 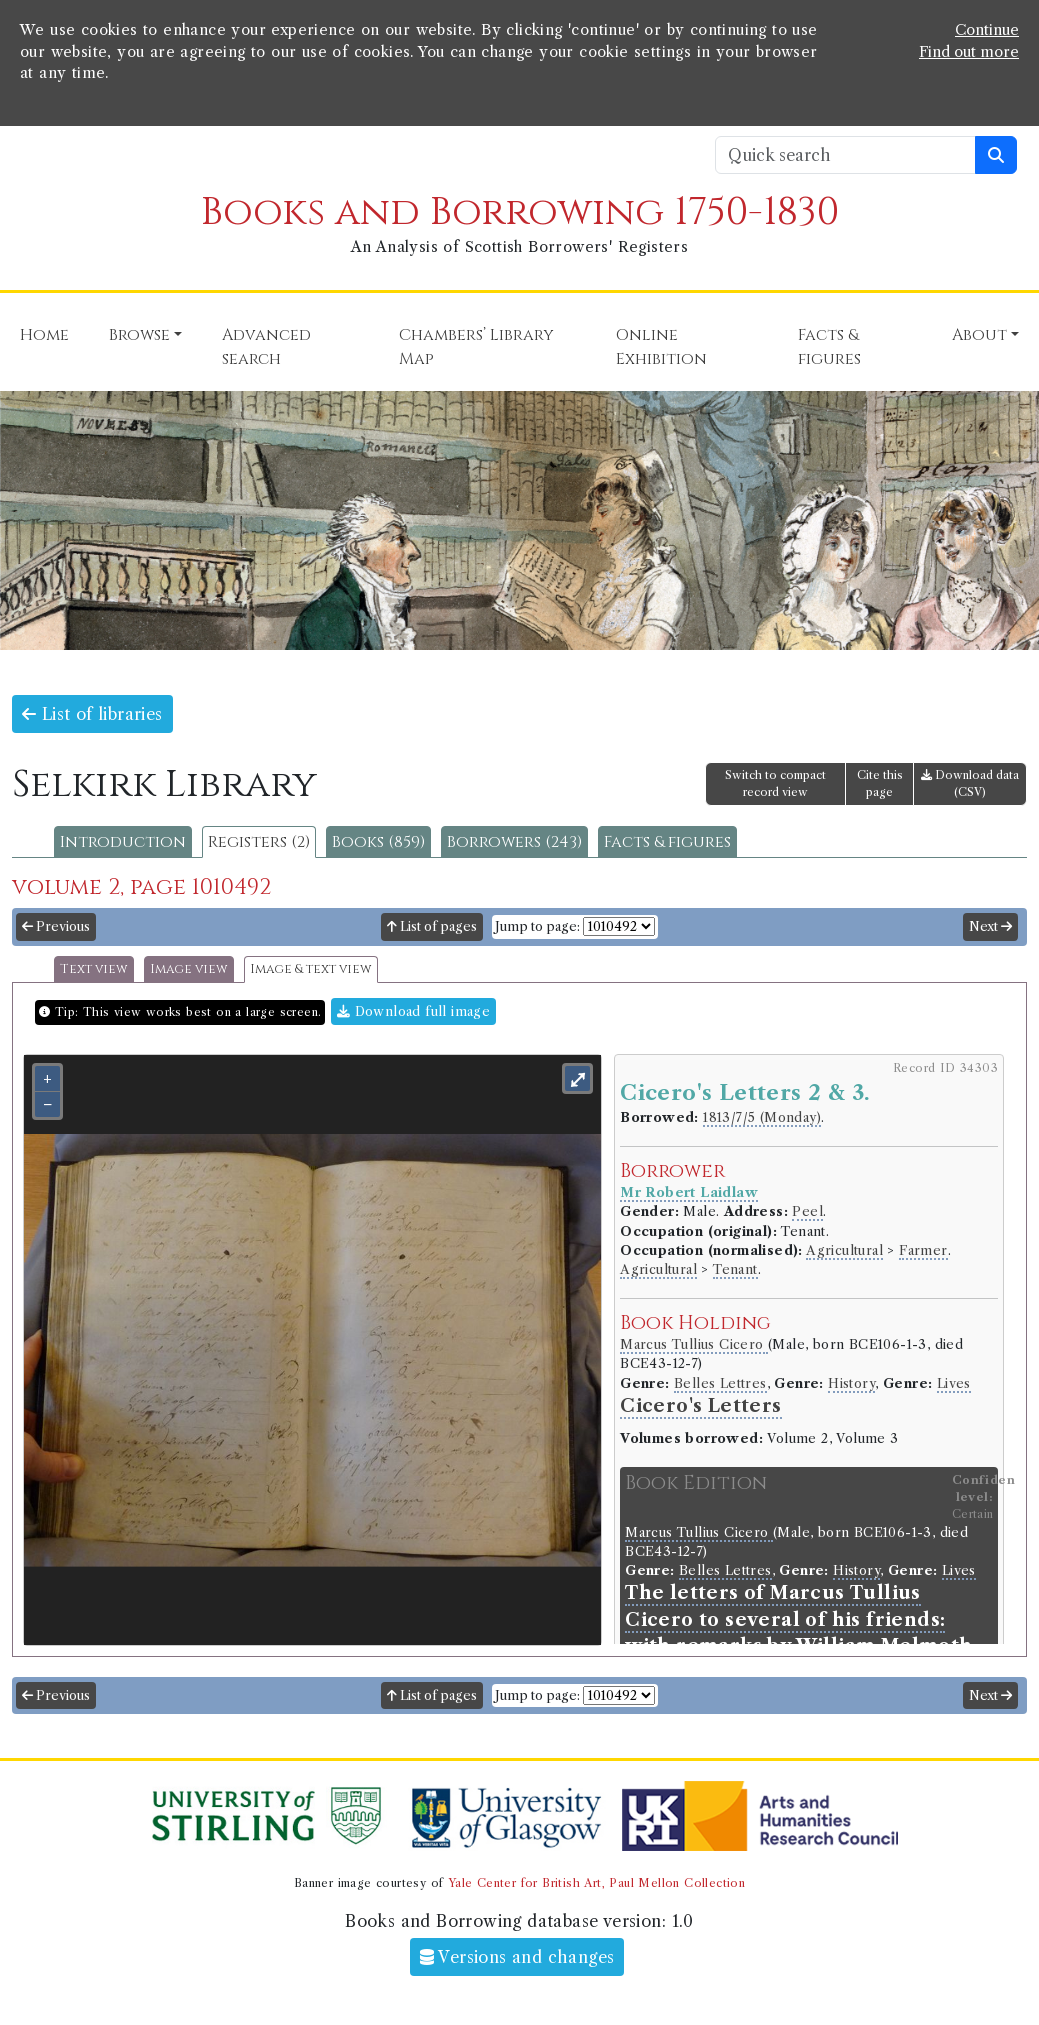 I want to click on Text view, so click(x=94, y=969).